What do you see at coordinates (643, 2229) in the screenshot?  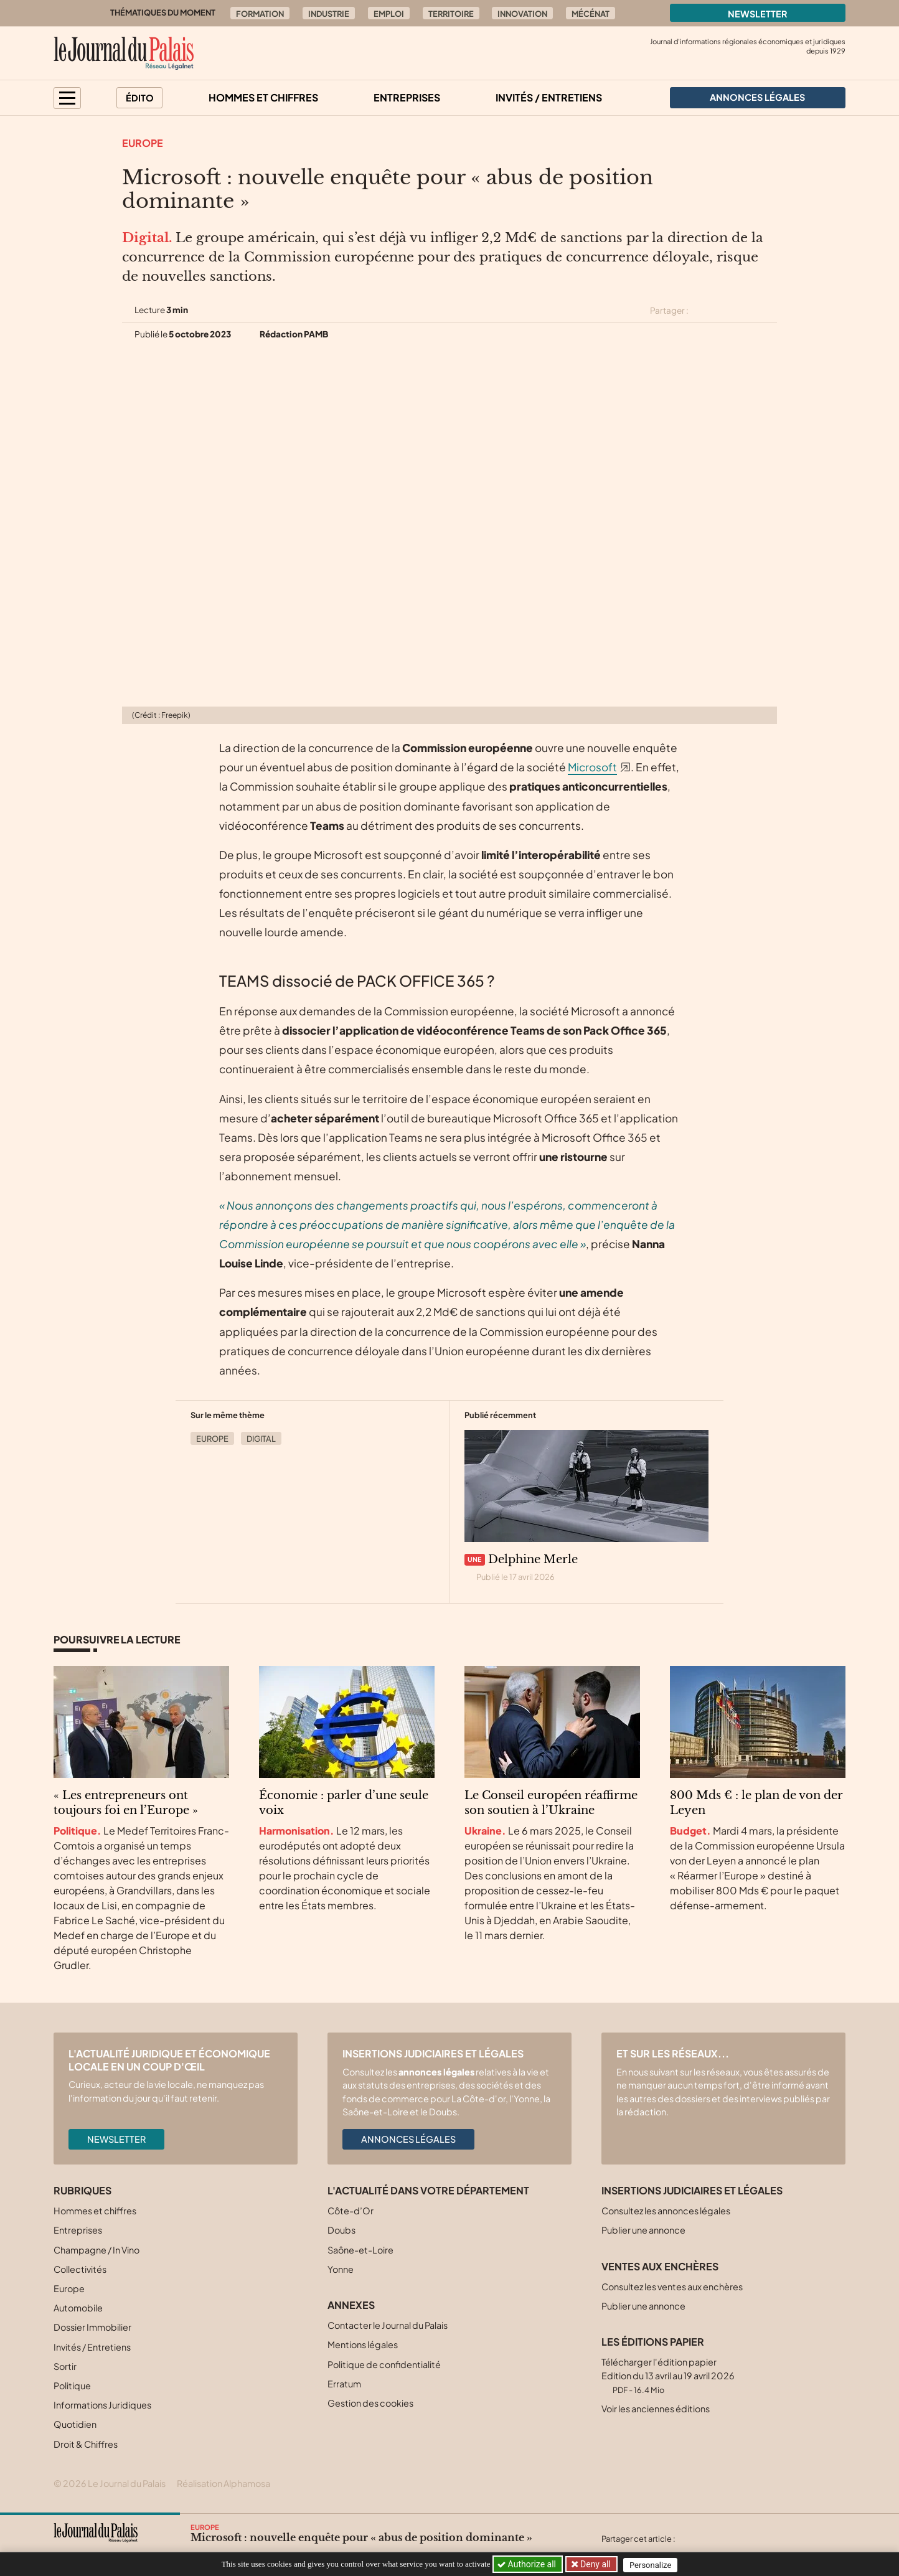 I see `Publier une annonce` at bounding box center [643, 2229].